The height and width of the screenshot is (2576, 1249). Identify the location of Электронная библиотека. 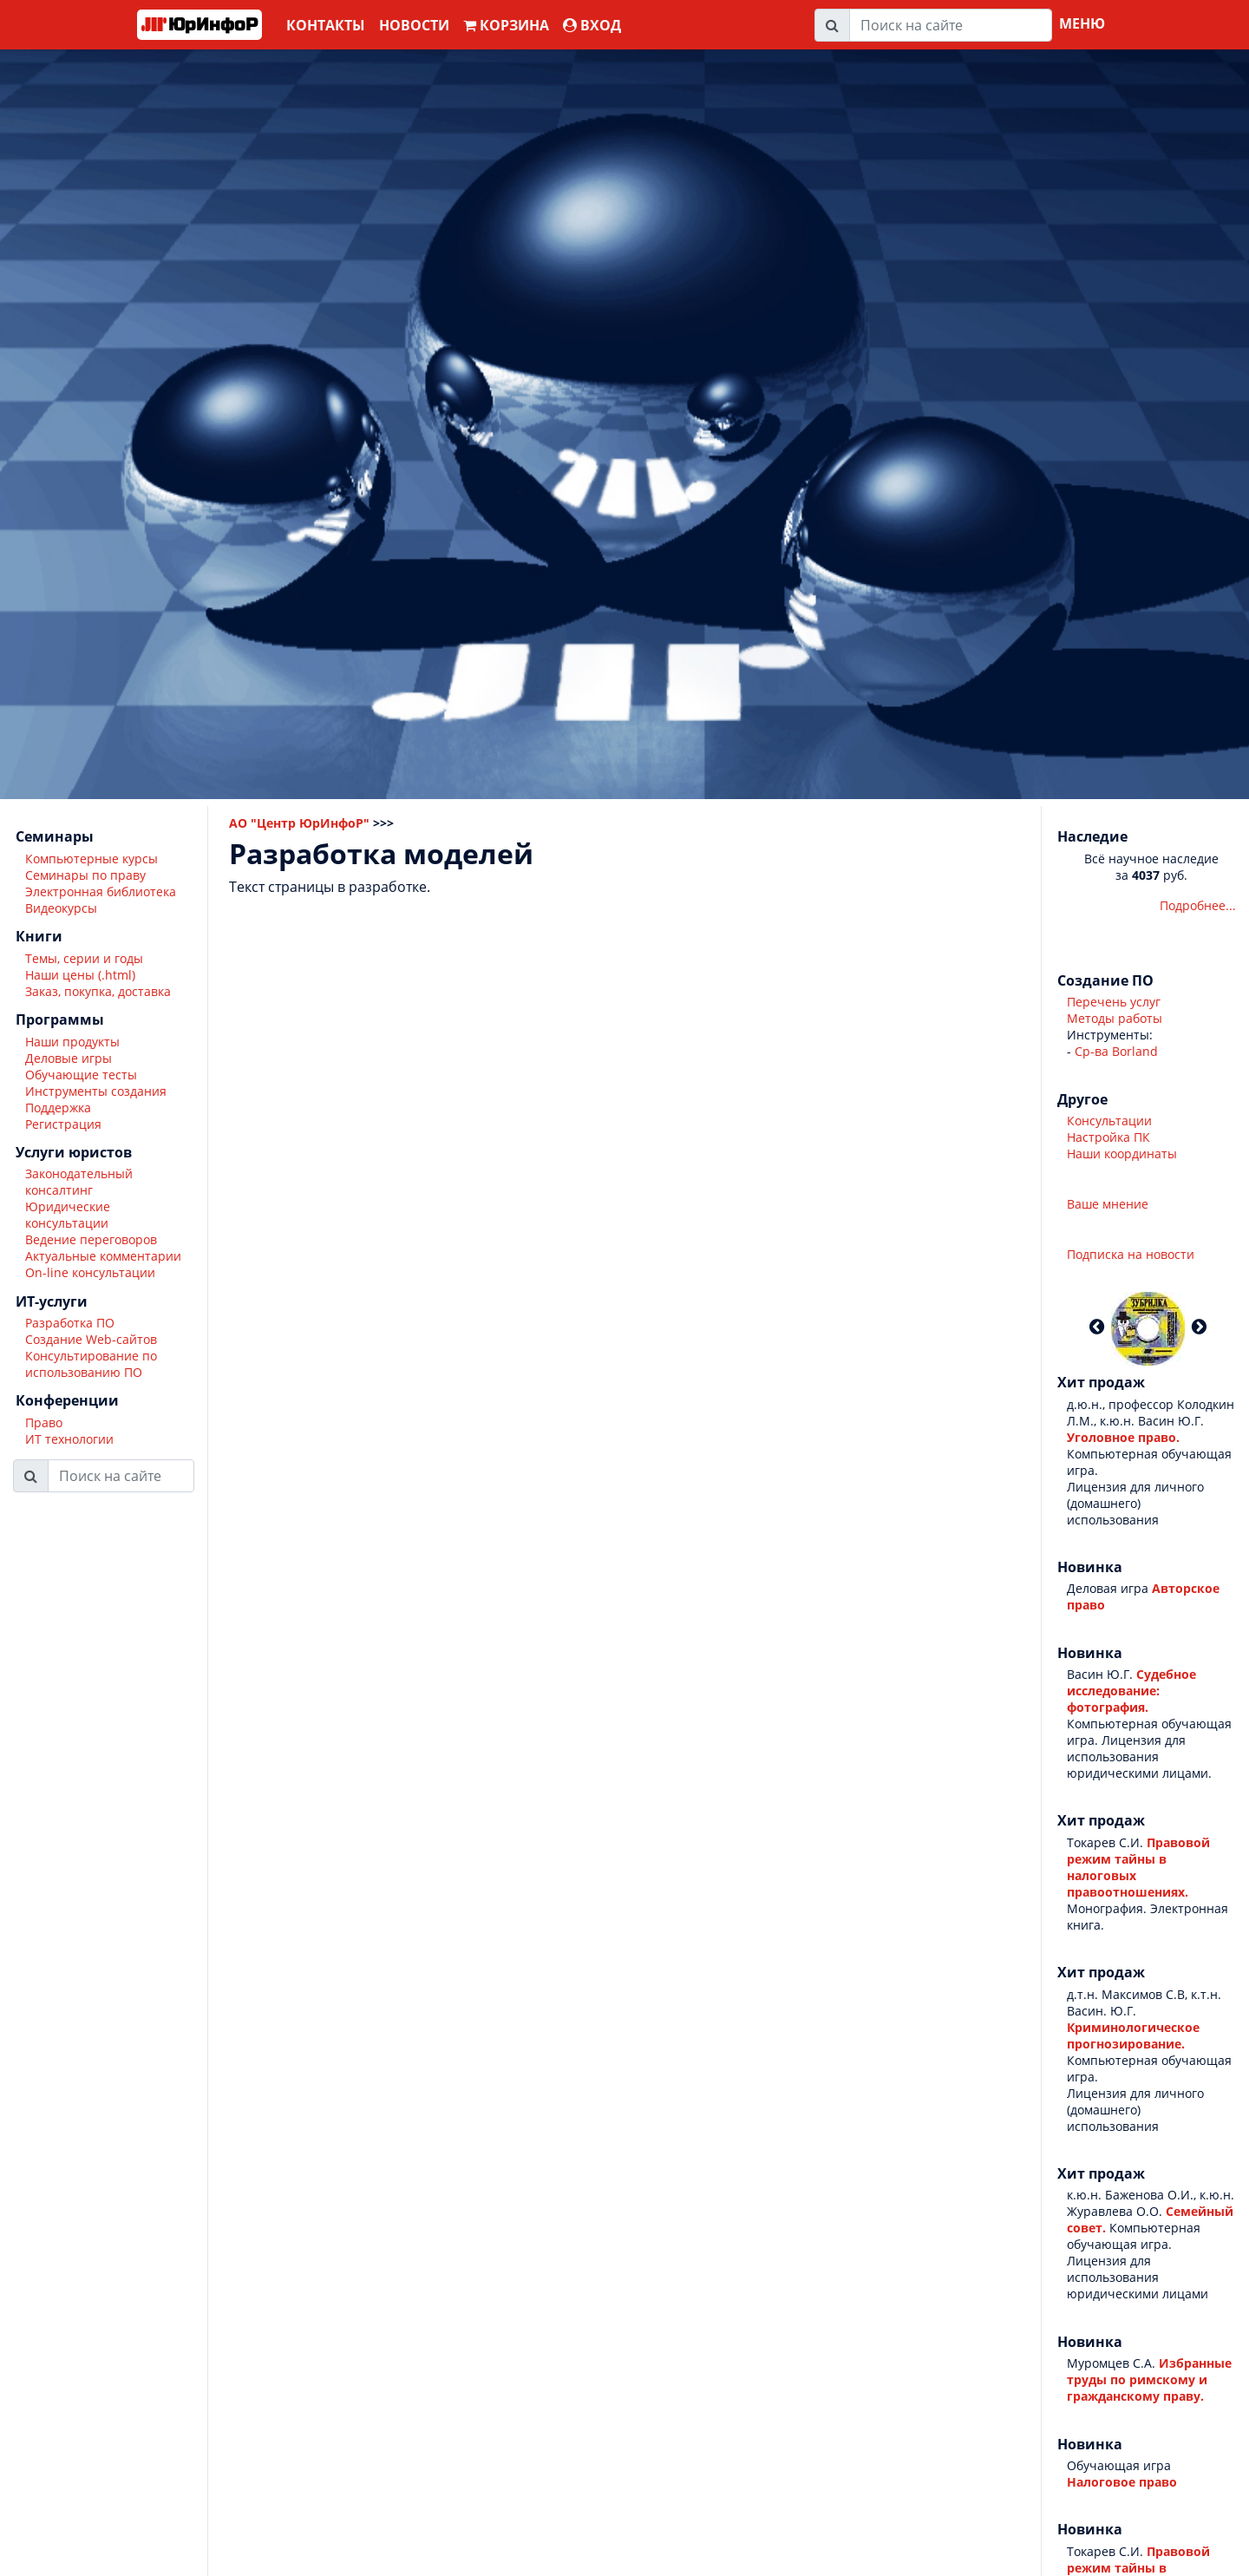
(100, 891).